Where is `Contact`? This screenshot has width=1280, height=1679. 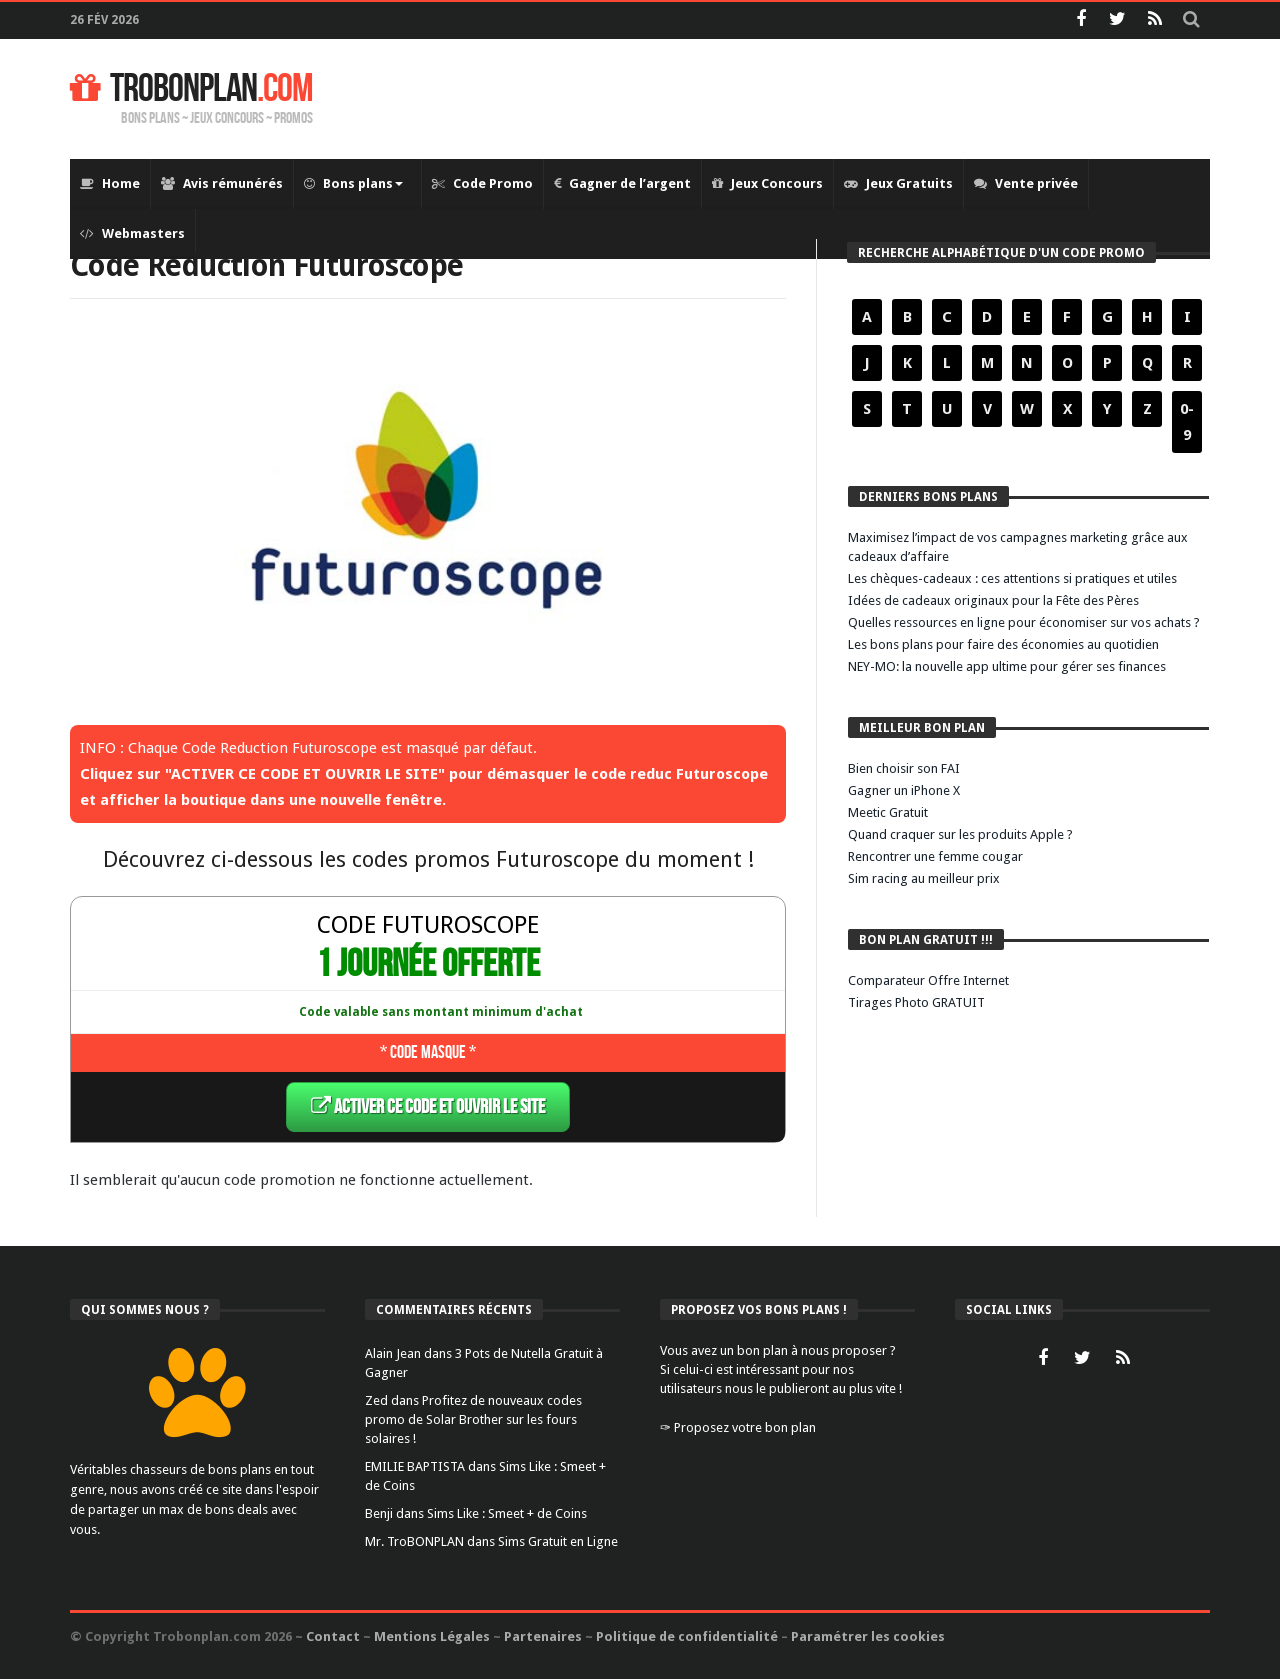 Contact is located at coordinates (333, 1635).